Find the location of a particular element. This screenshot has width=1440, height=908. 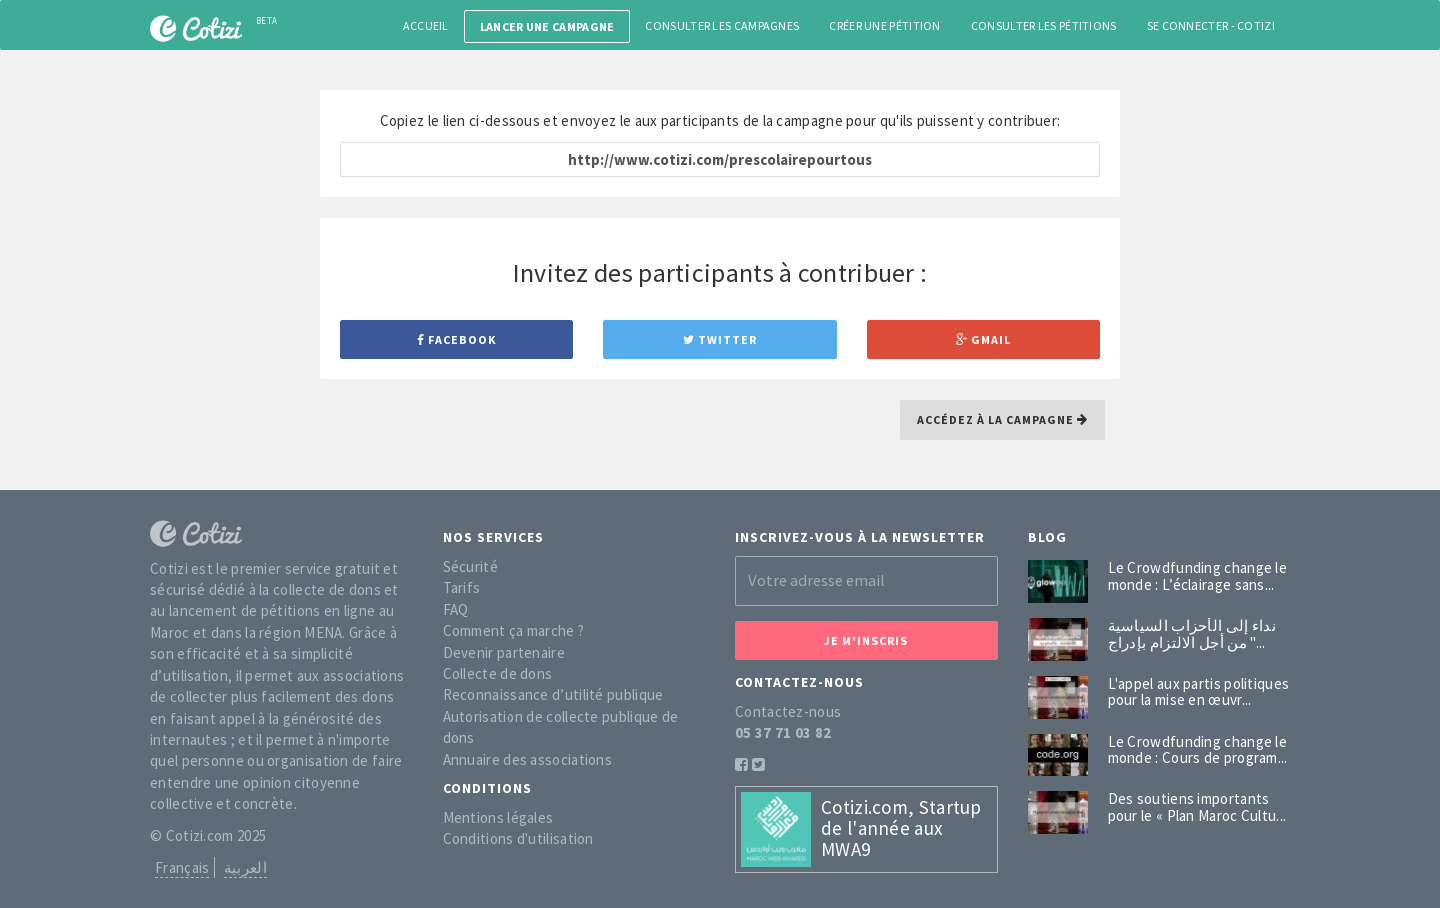

Reconnaissance d’utilité publique is located at coordinates (553, 694).